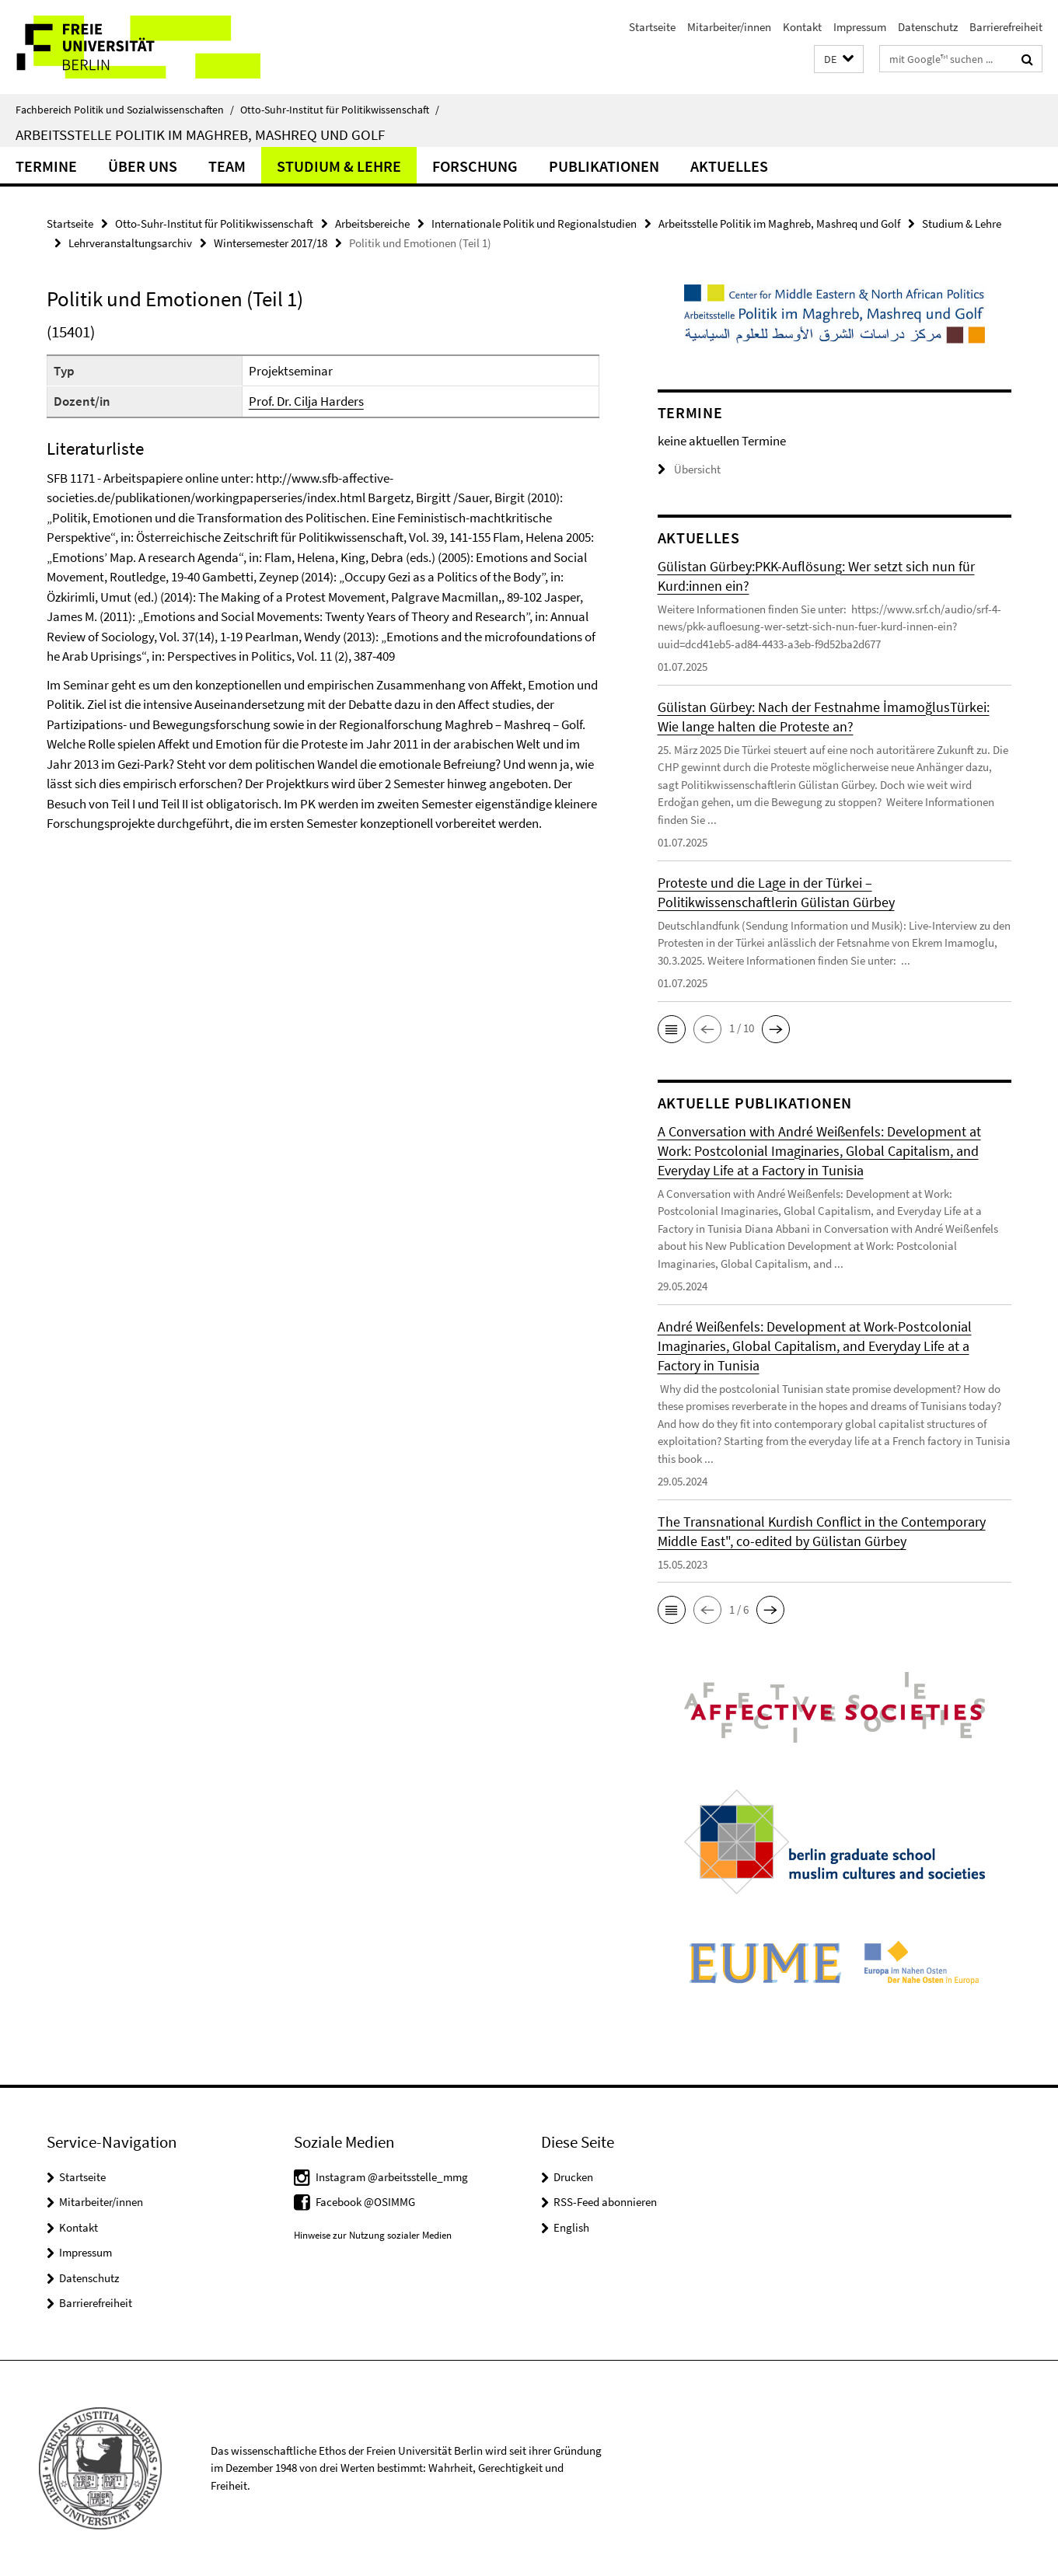 The width and height of the screenshot is (1058, 2576). Describe the element at coordinates (270, 243) in the screenshot. I see `Wintersemester 2017/18` at that location.